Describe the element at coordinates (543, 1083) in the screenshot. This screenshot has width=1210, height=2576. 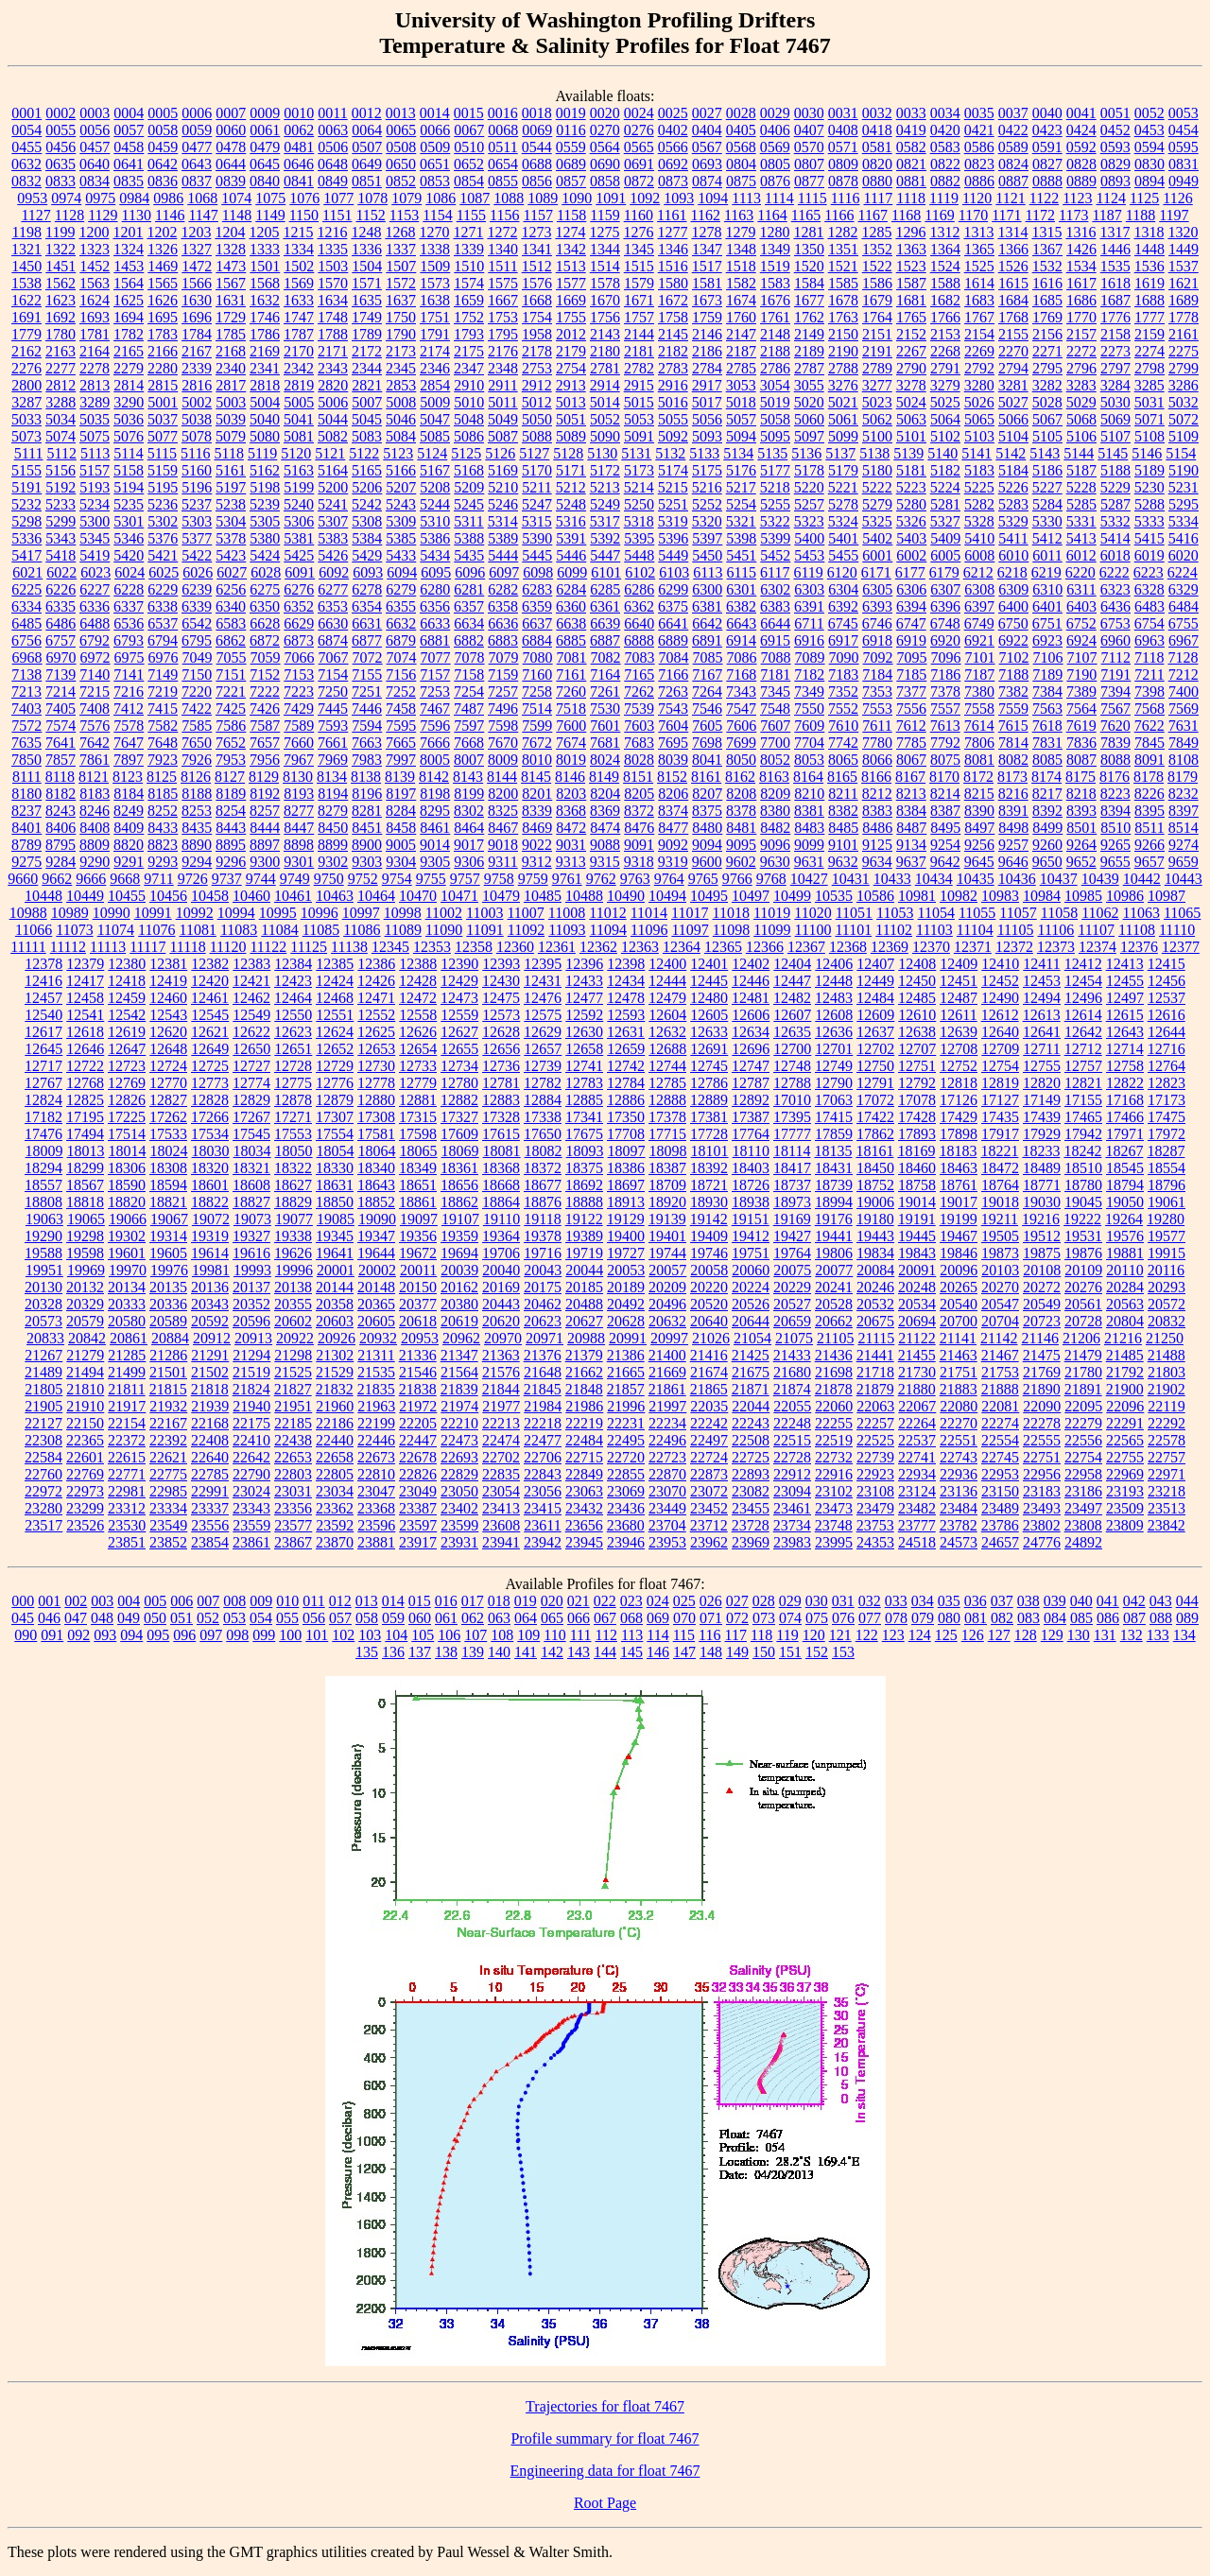
I see `12782` at that location.